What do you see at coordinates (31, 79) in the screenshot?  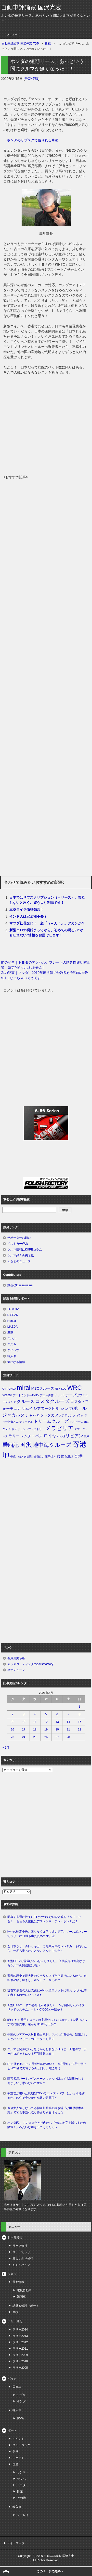 I see `最新情報` at bounding box center [31, 79].